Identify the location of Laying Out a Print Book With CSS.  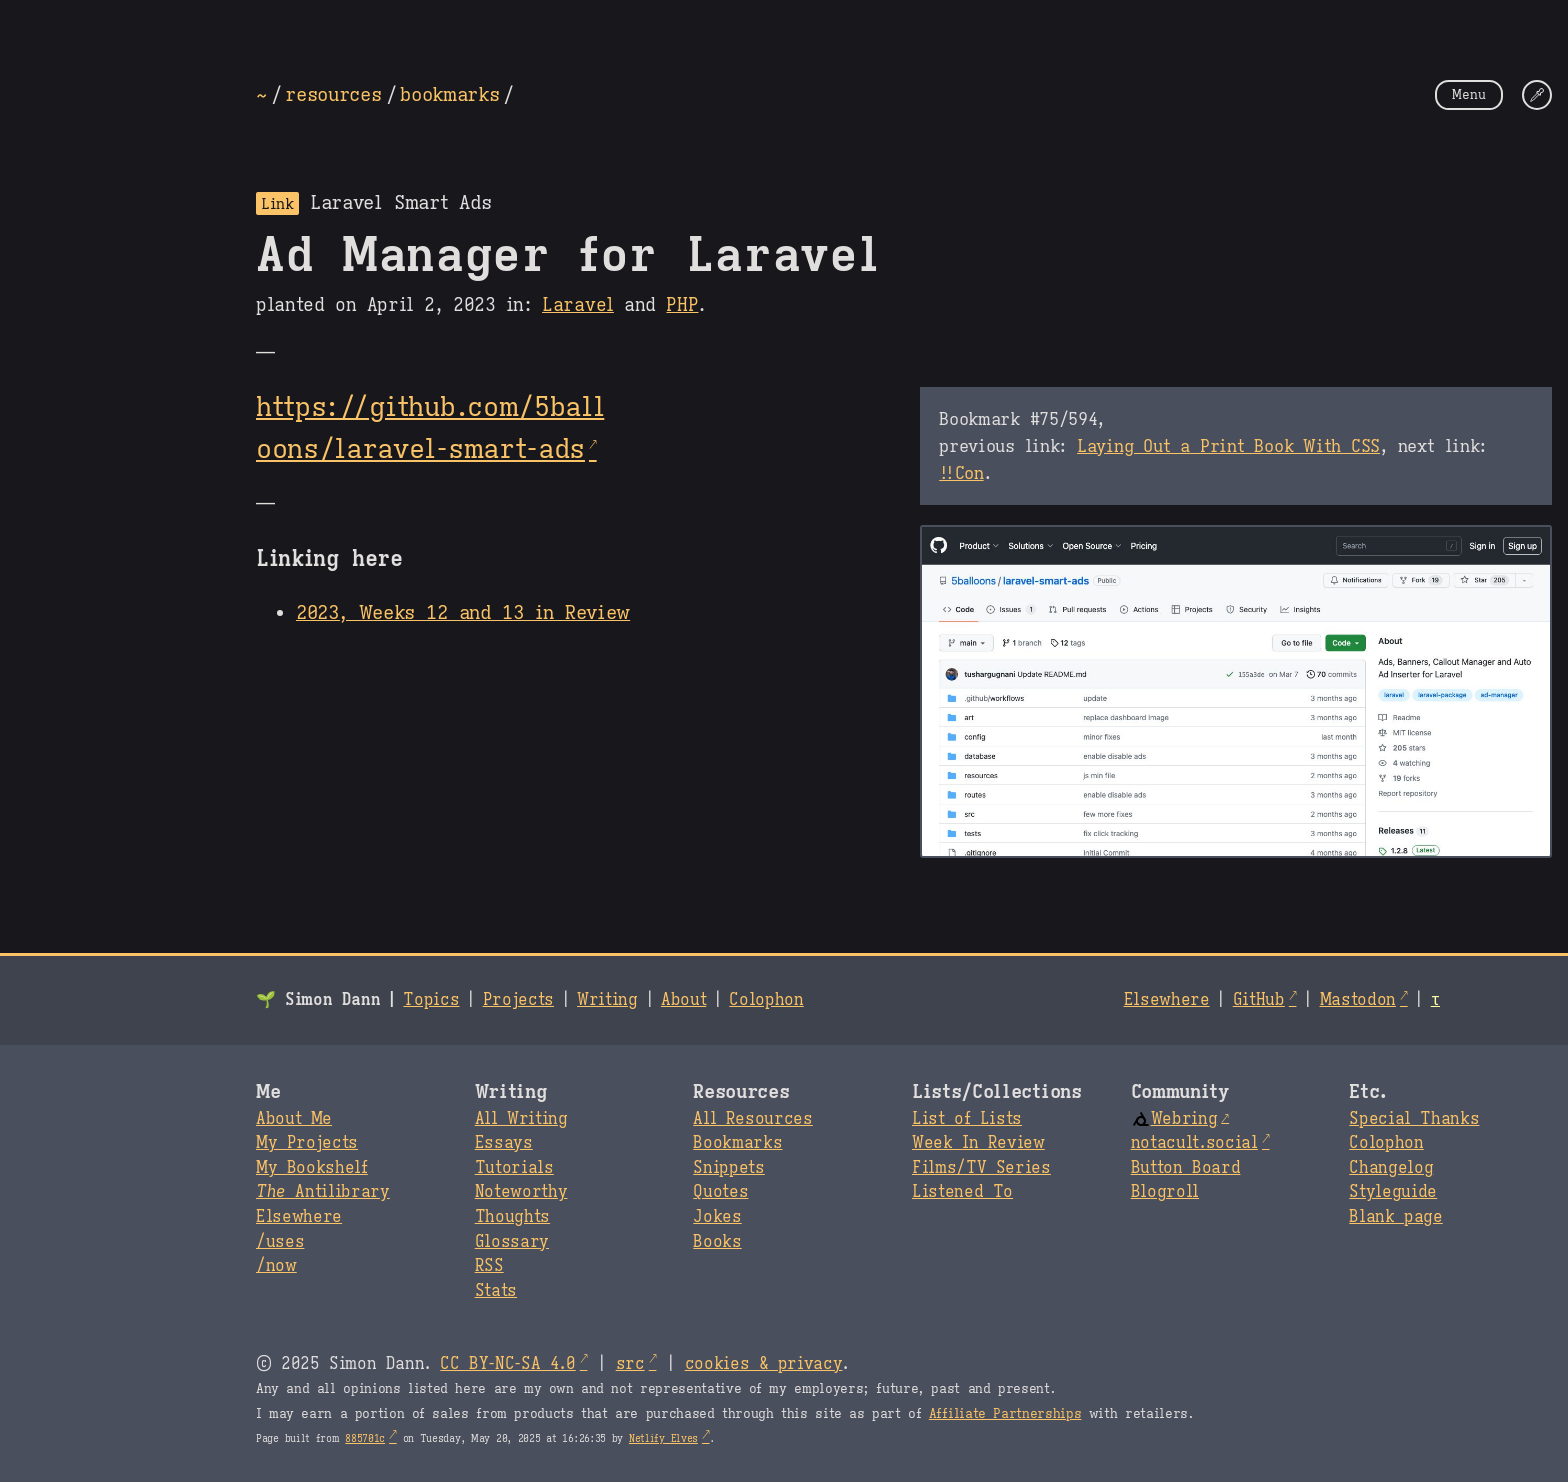
(1228, 446).